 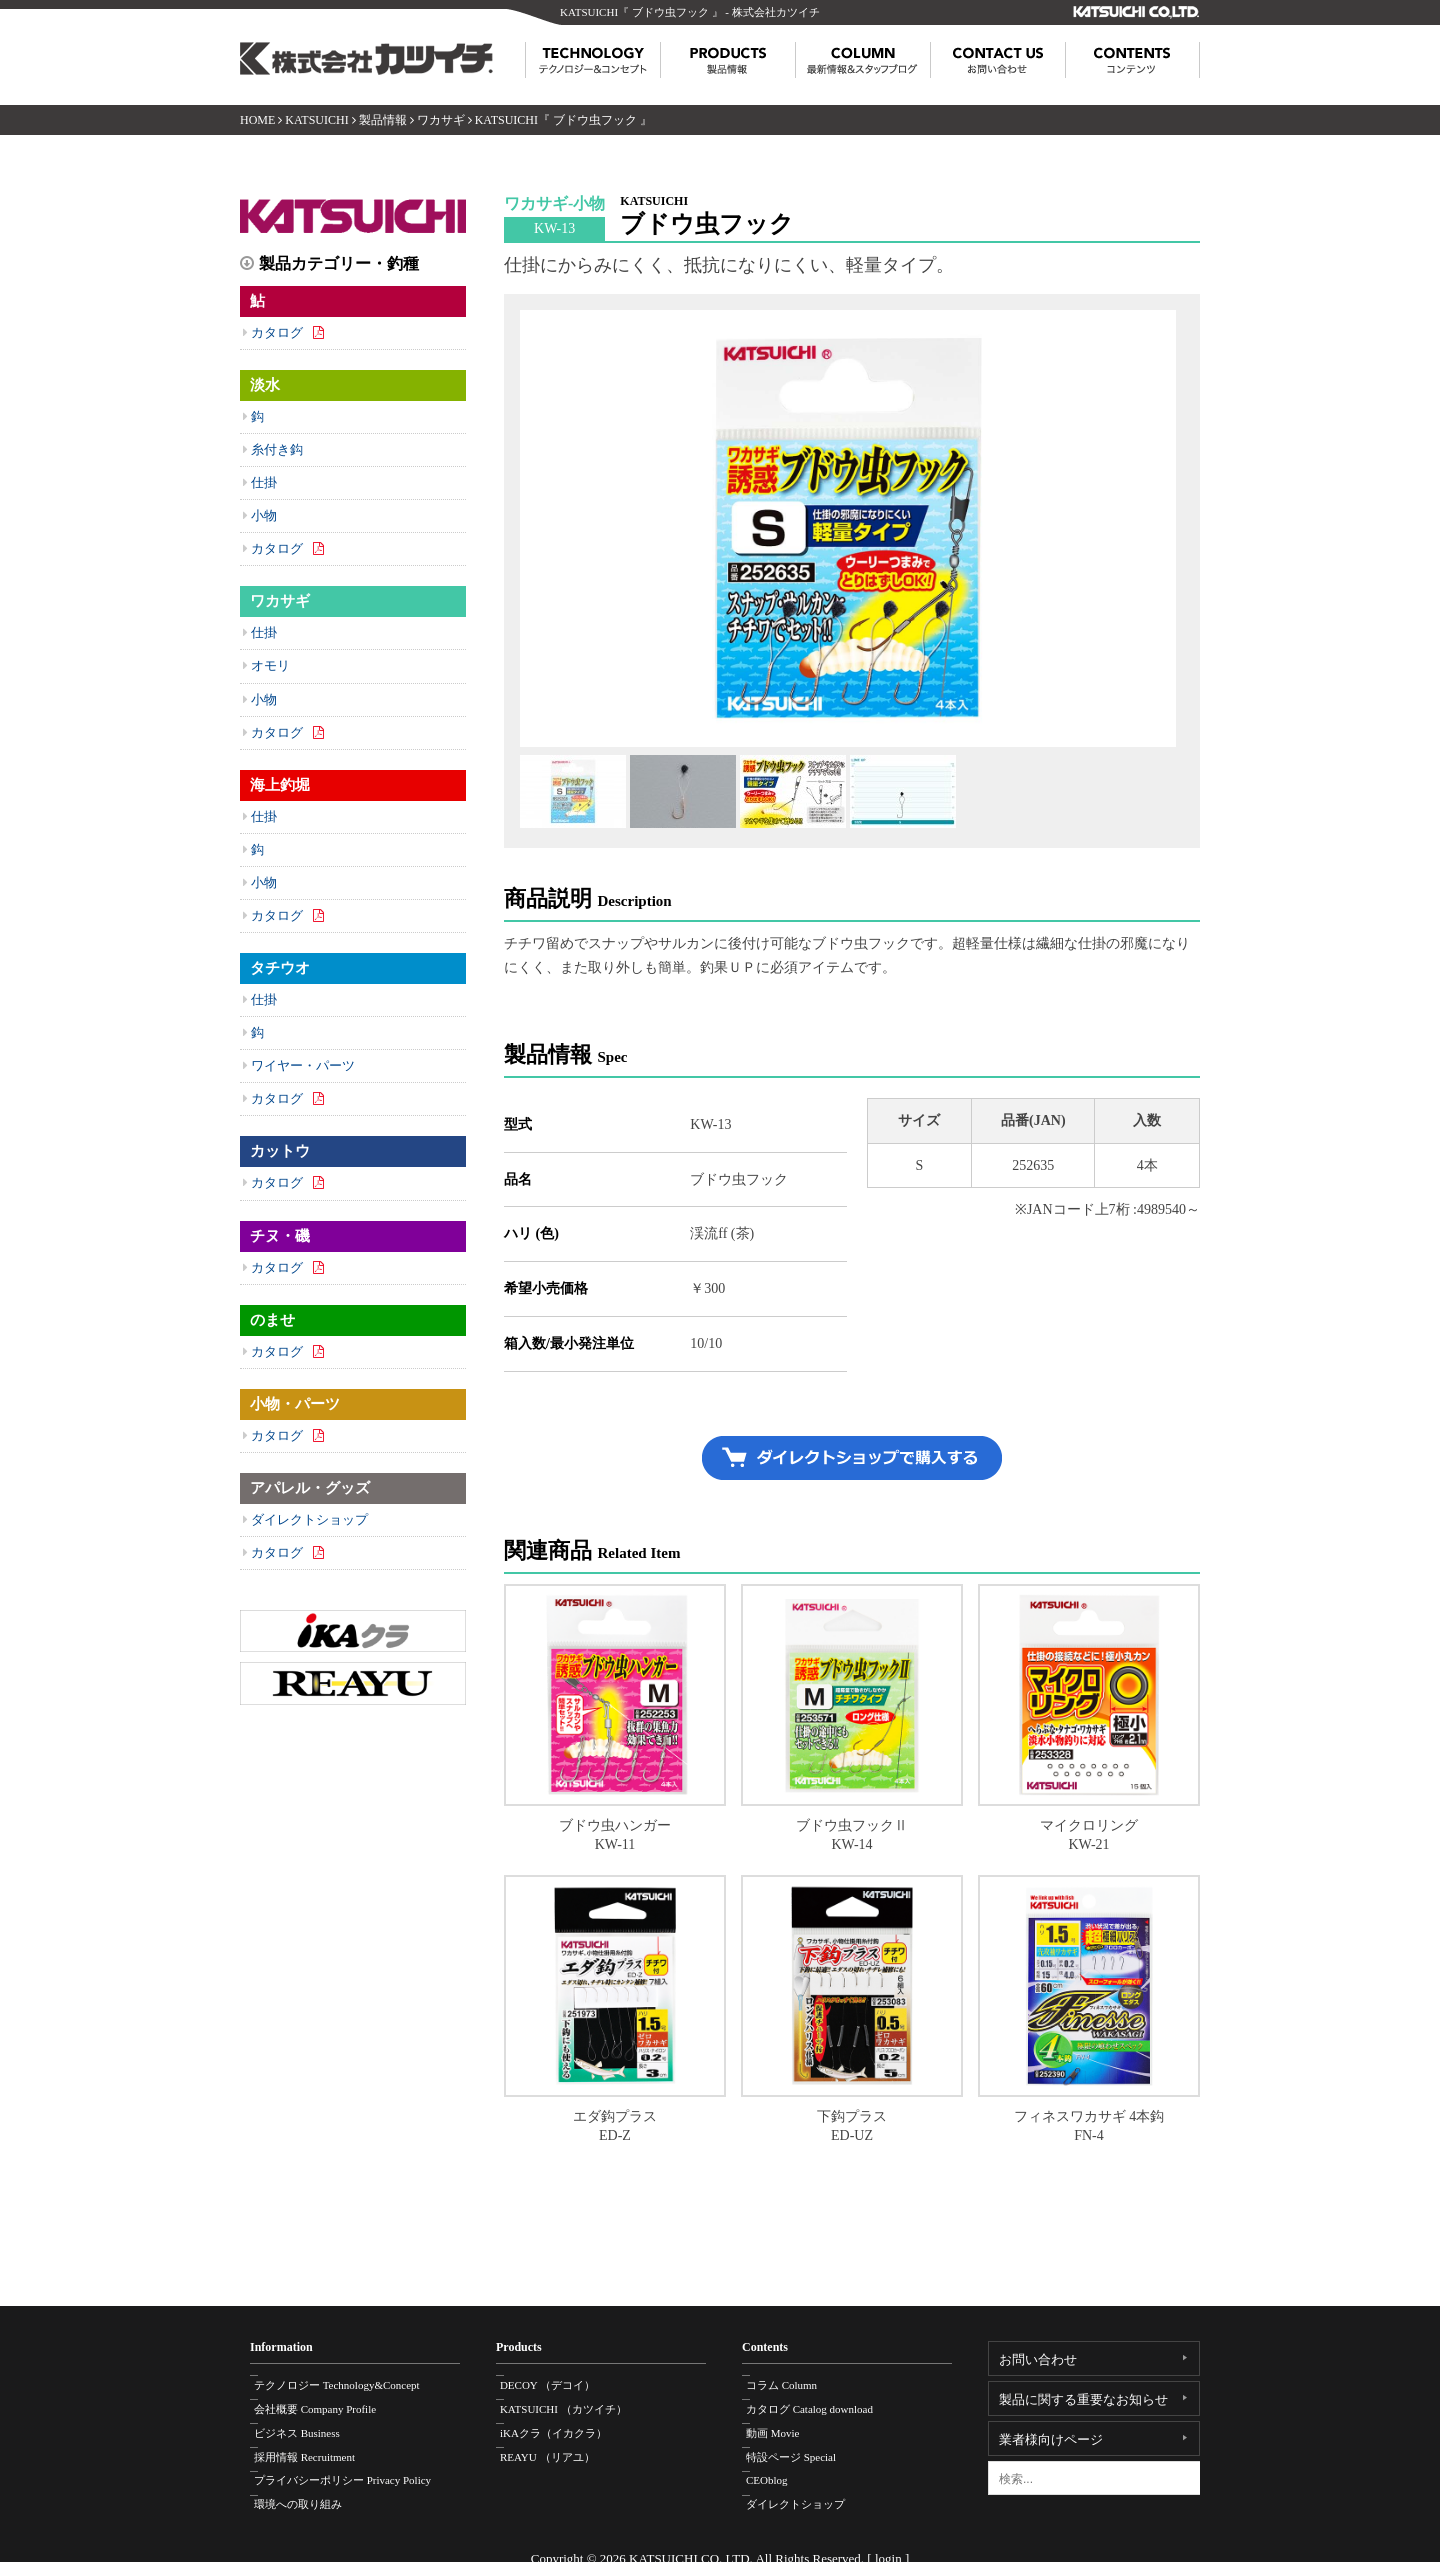 I want to click on 仕掛, so click(x=264, y=482).